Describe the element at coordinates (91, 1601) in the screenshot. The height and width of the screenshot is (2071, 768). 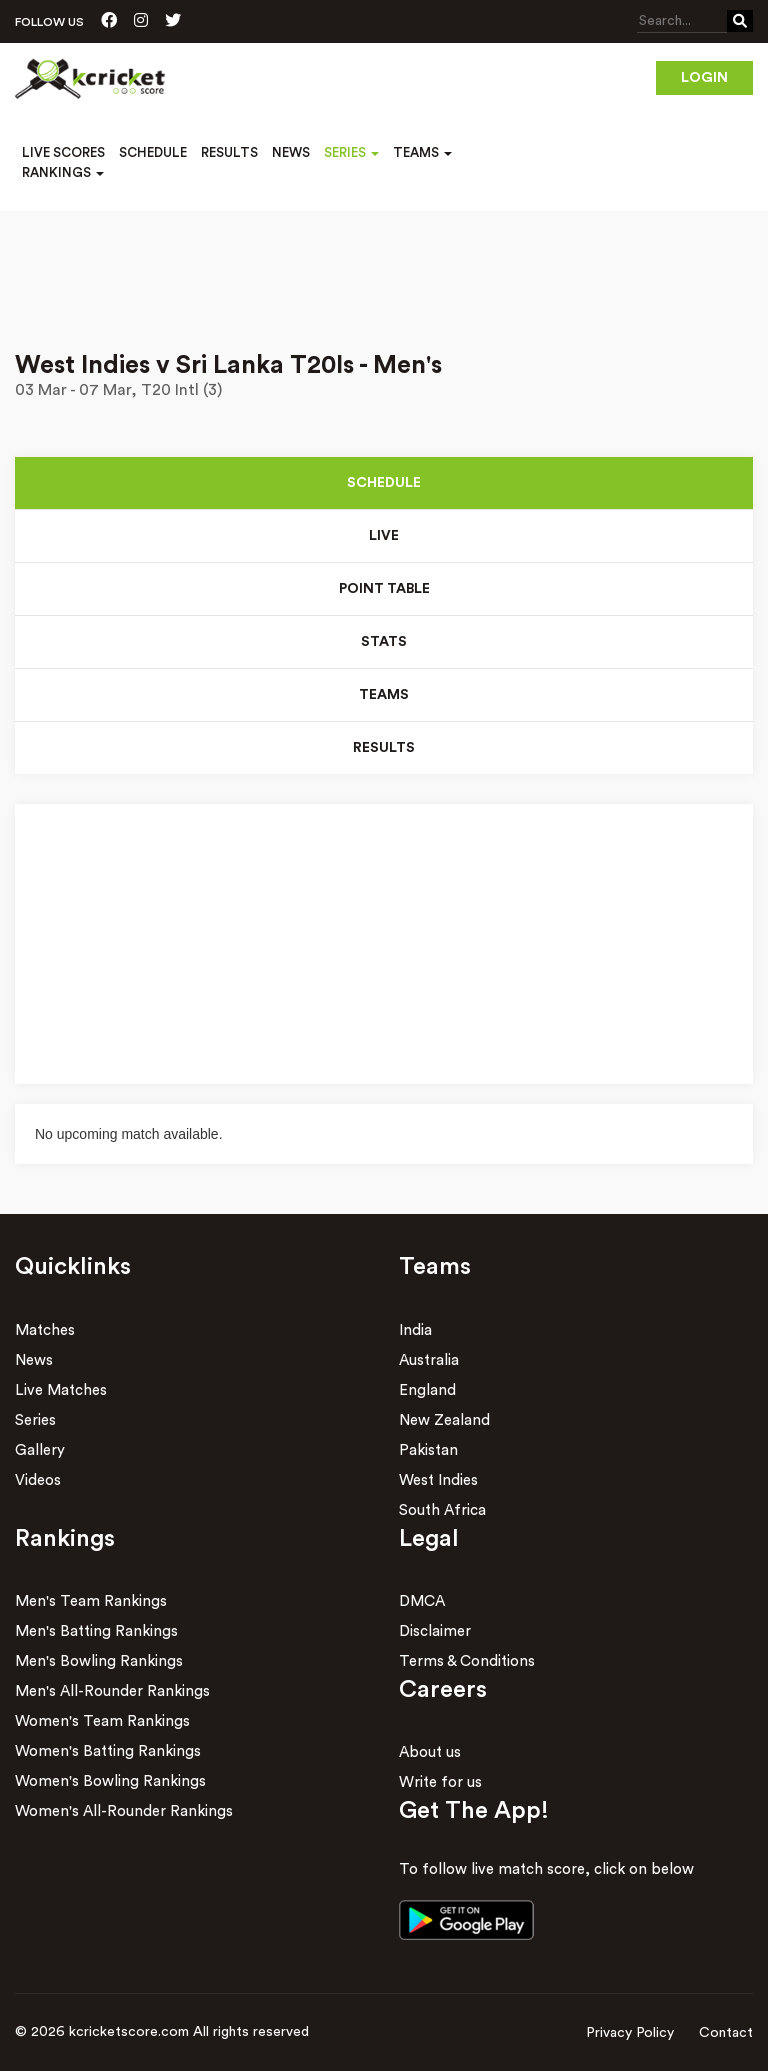
I see `Men's Team Rankings` at that location.